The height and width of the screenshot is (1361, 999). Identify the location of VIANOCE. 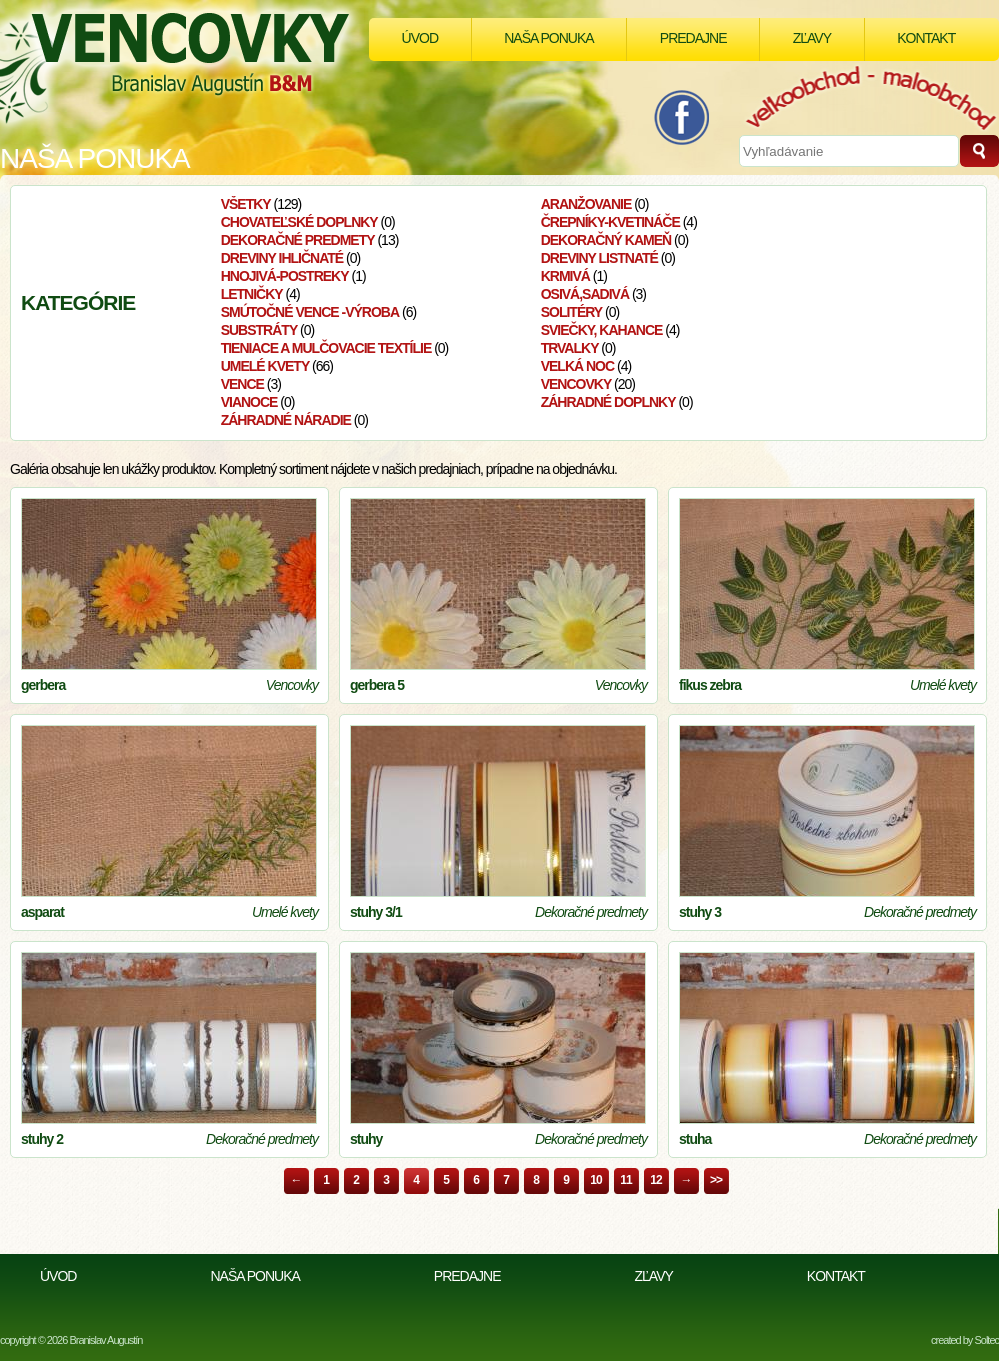
(249, 402).